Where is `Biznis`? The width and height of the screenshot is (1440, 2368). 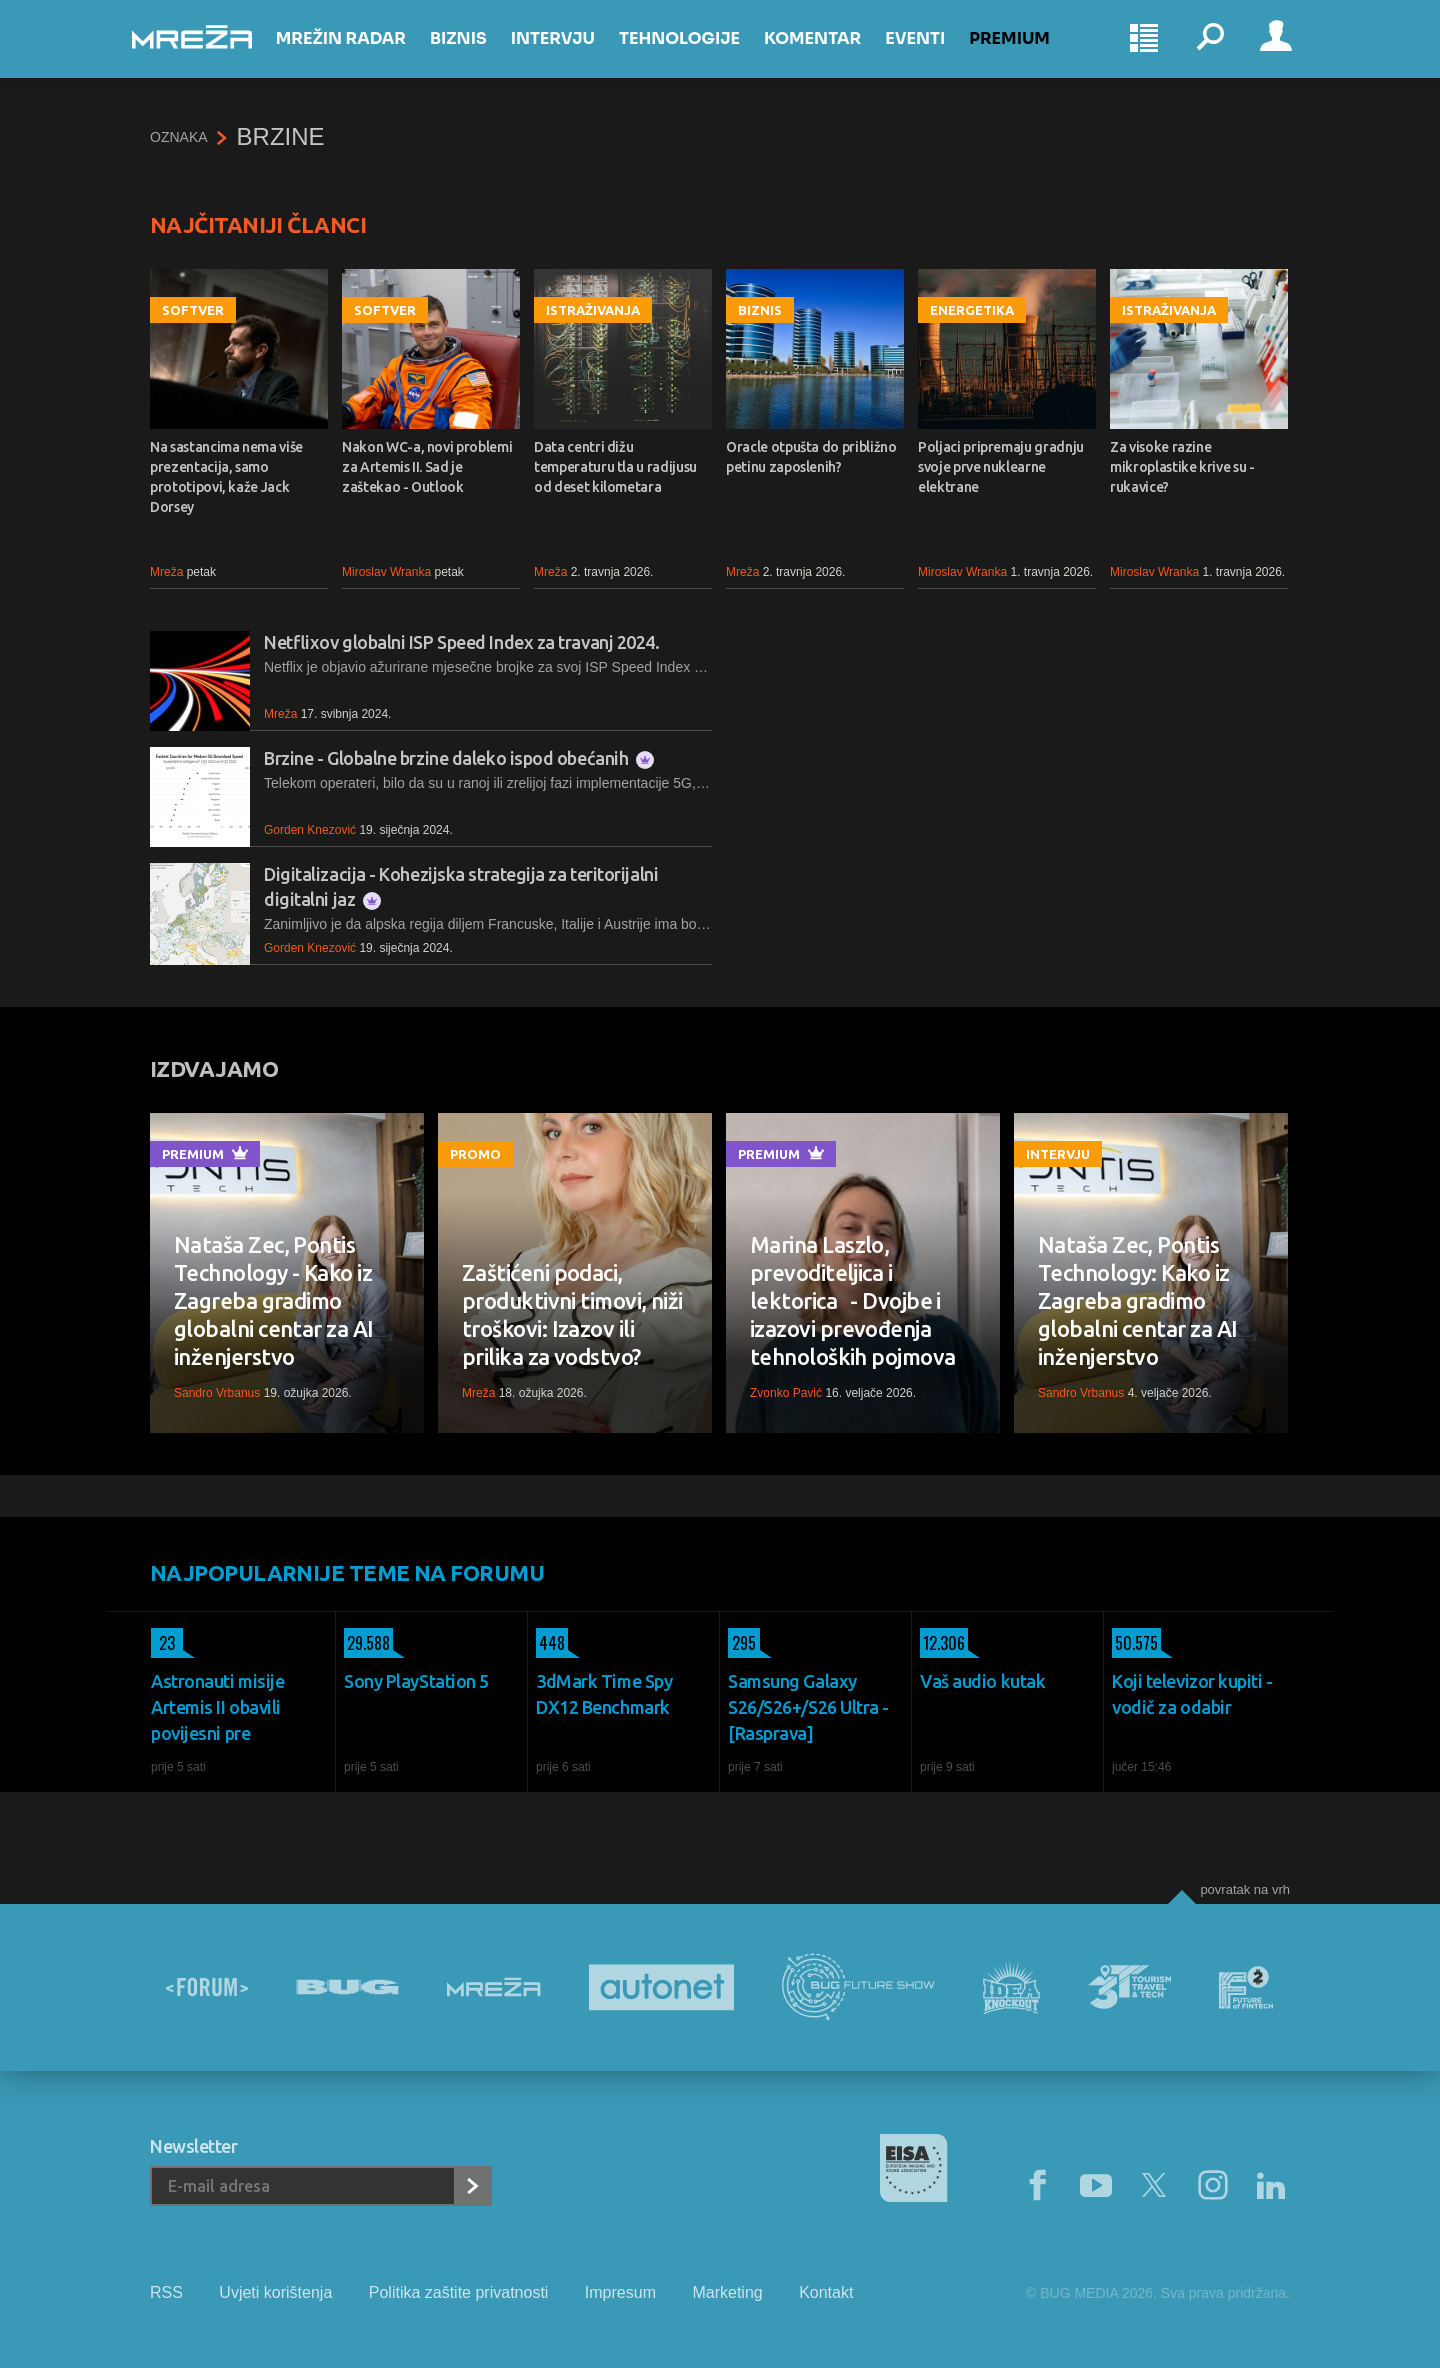 Biznis is located at coordinates (476, 51).